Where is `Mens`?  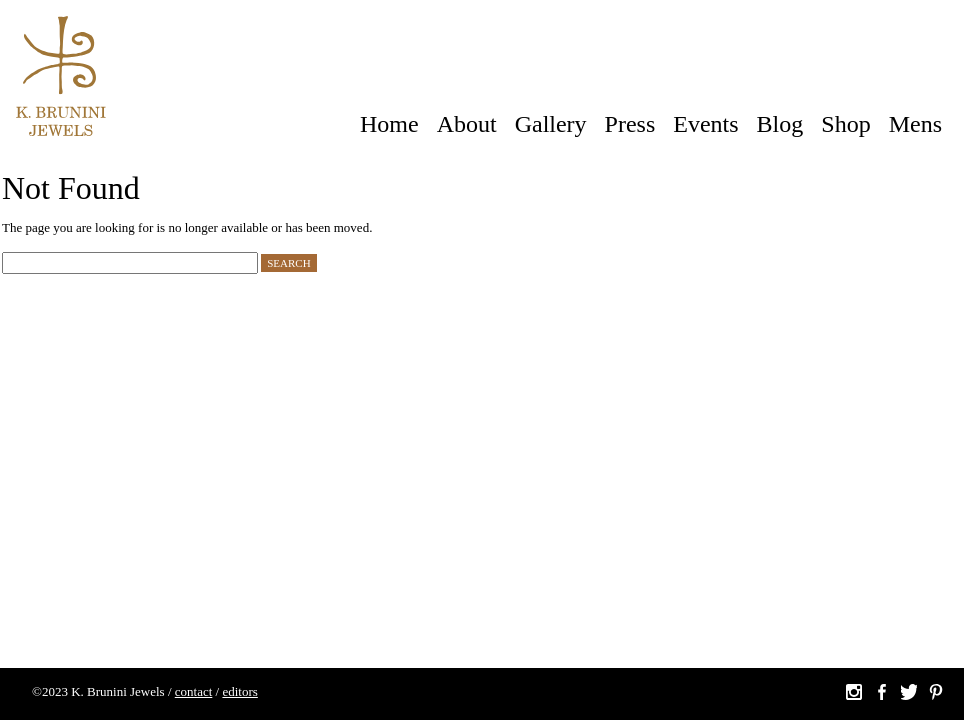 Mens is located at coordinates (915, 124).